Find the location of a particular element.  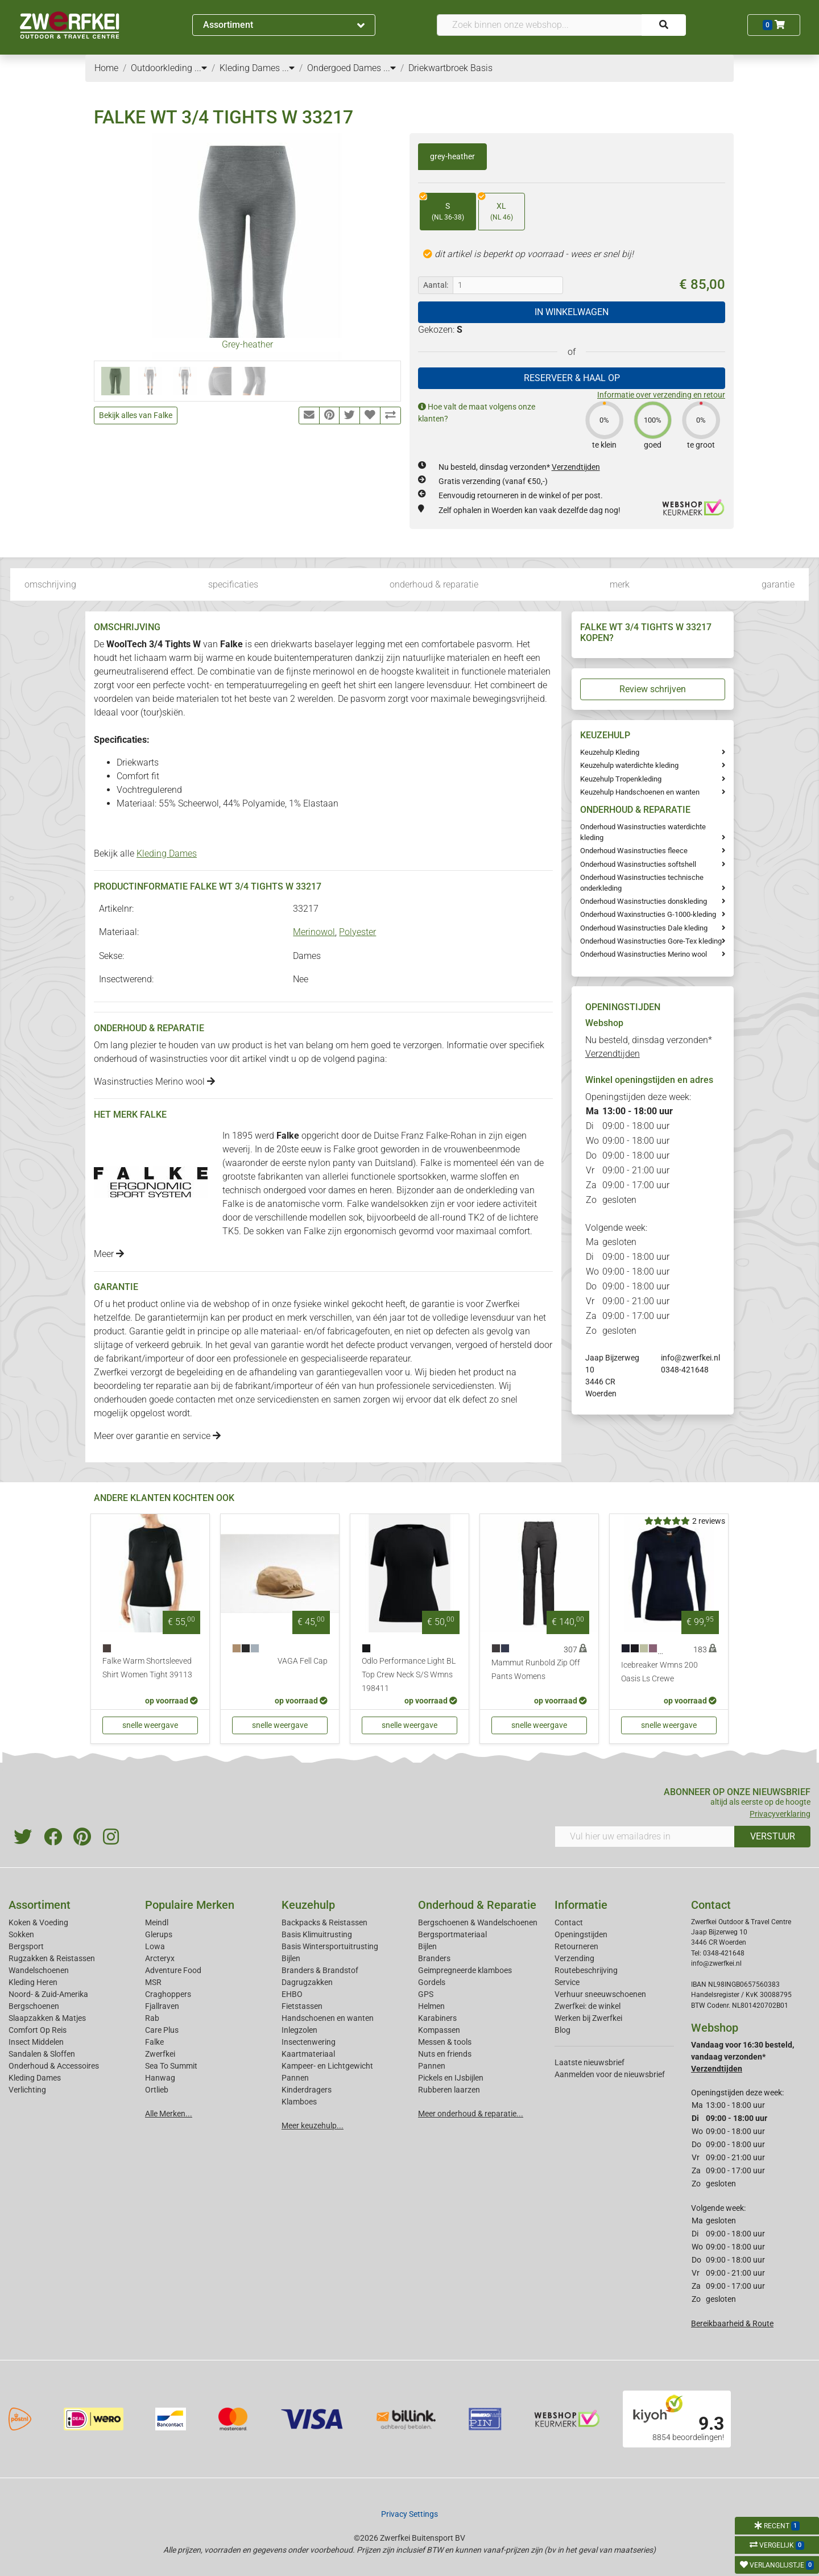

Pickels en IJsbijlen is located at coordinates (450, 2077).